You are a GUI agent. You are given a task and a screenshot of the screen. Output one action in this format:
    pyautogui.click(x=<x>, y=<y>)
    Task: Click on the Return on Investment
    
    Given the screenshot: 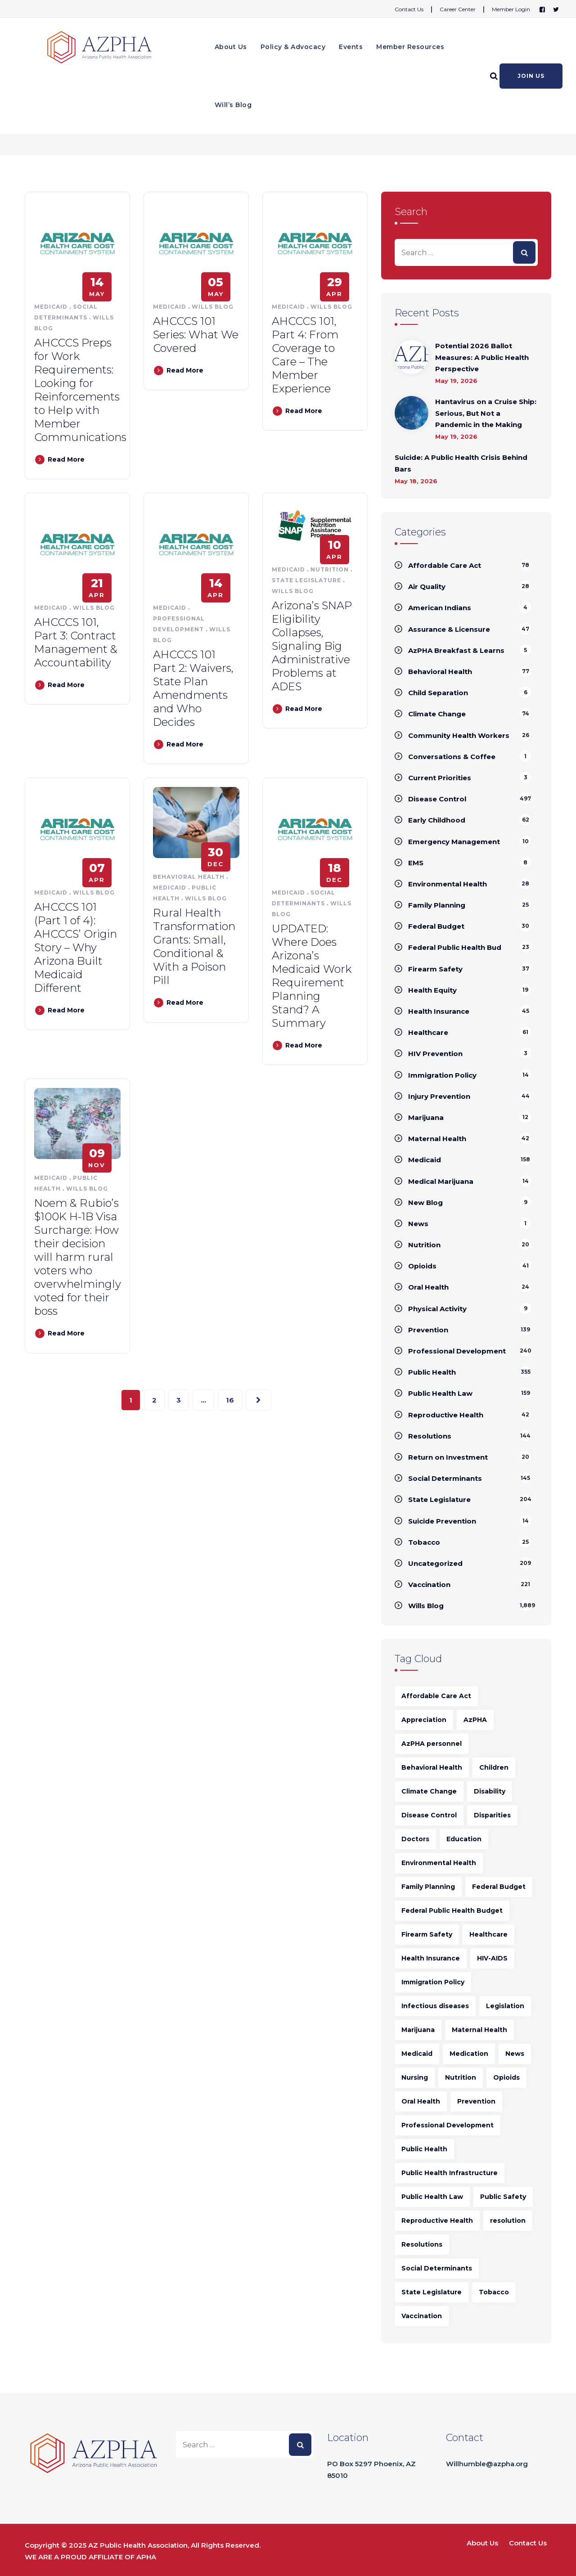 What is the action you would take?
    pyautogui.click(x=448, y=1457)
    